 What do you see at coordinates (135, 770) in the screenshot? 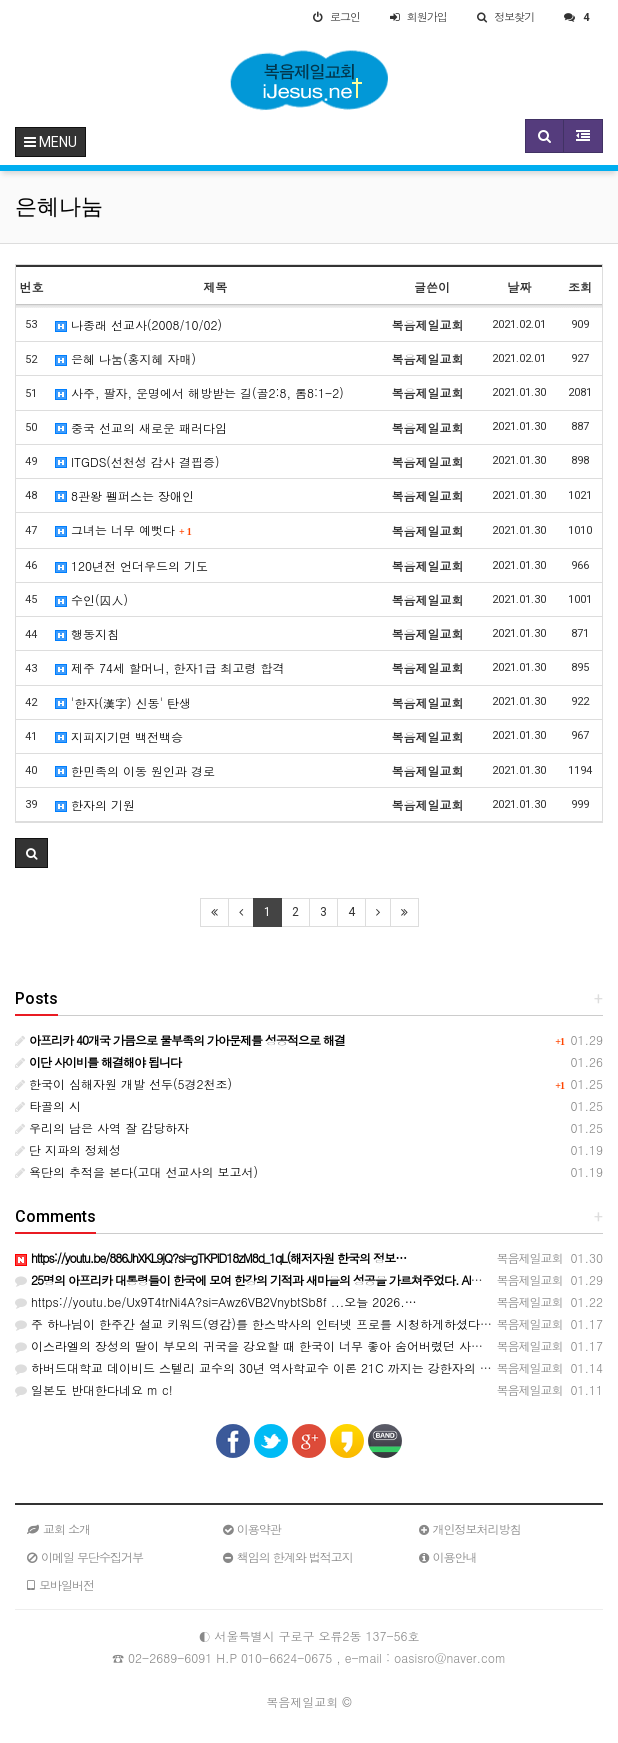
I see `한민족의 이동 원인과 경로` at bounding box center [135, 770].